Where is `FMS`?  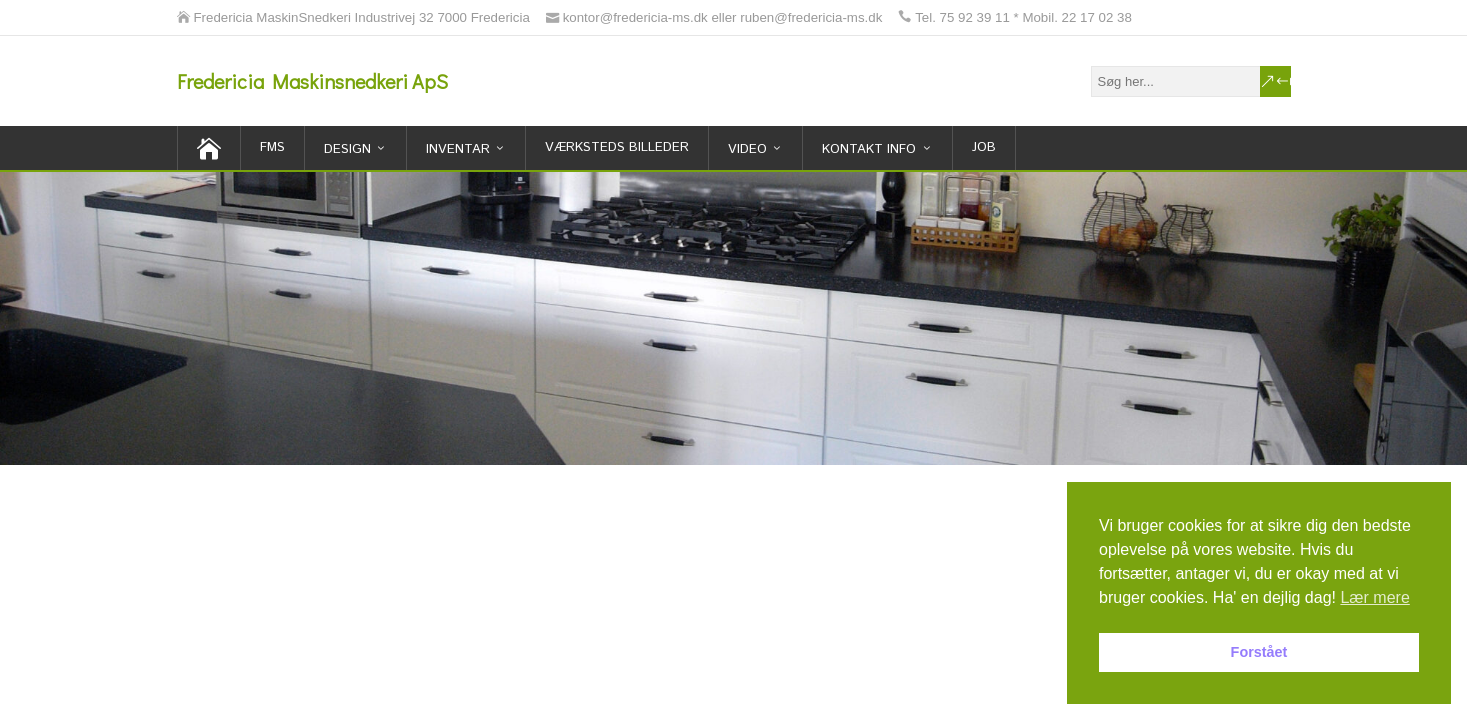 FMS is located at coordinates (272, 147).